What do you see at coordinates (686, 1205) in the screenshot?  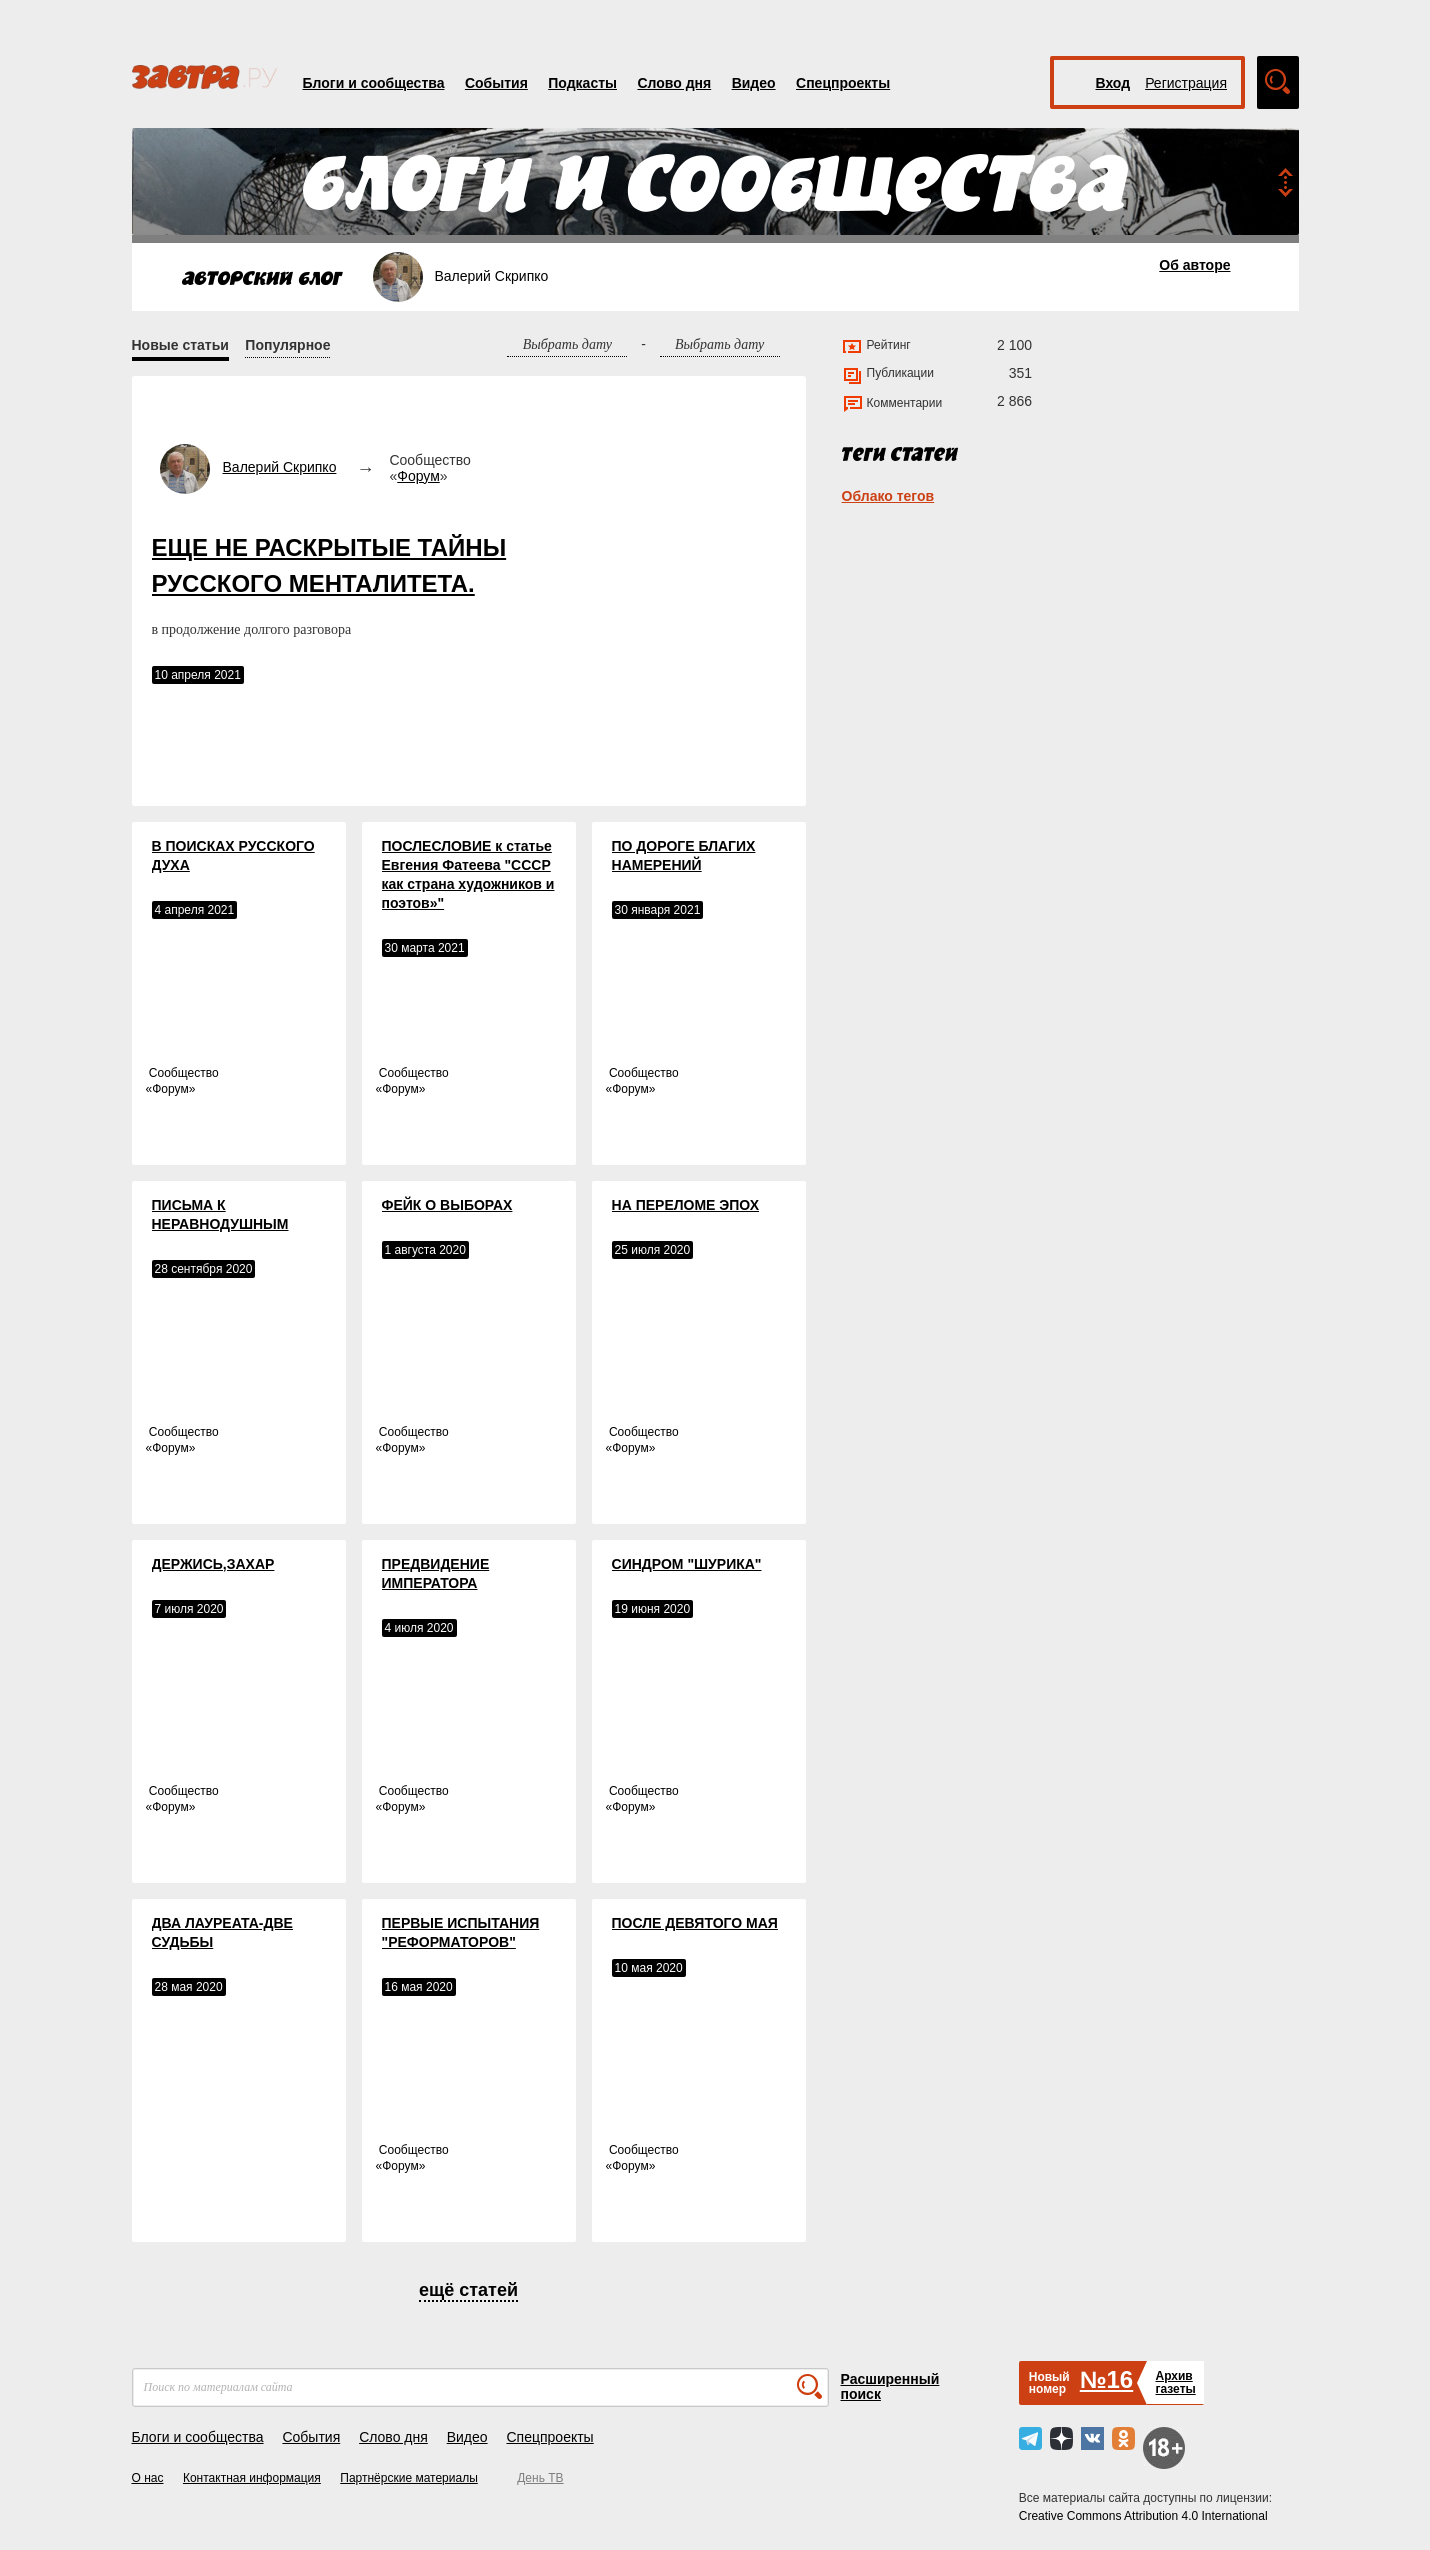 I see `НА ПЕРЕЛОМЕ ЭПОХ` at bounding box center [686, 1205].